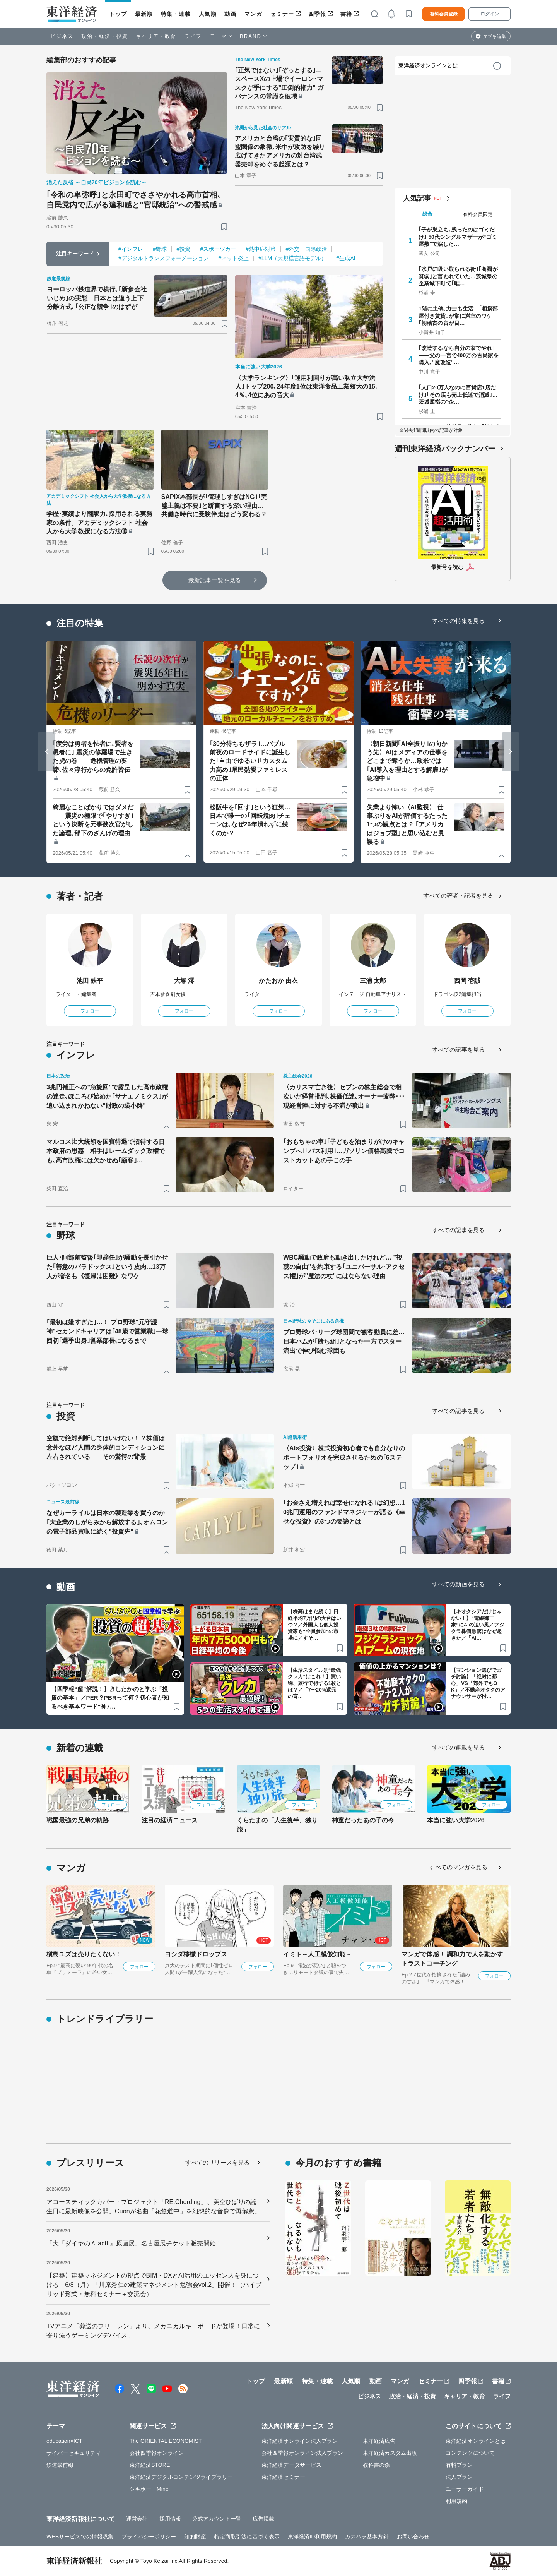  I want to click on #スポーツカー, so click(218, 249).